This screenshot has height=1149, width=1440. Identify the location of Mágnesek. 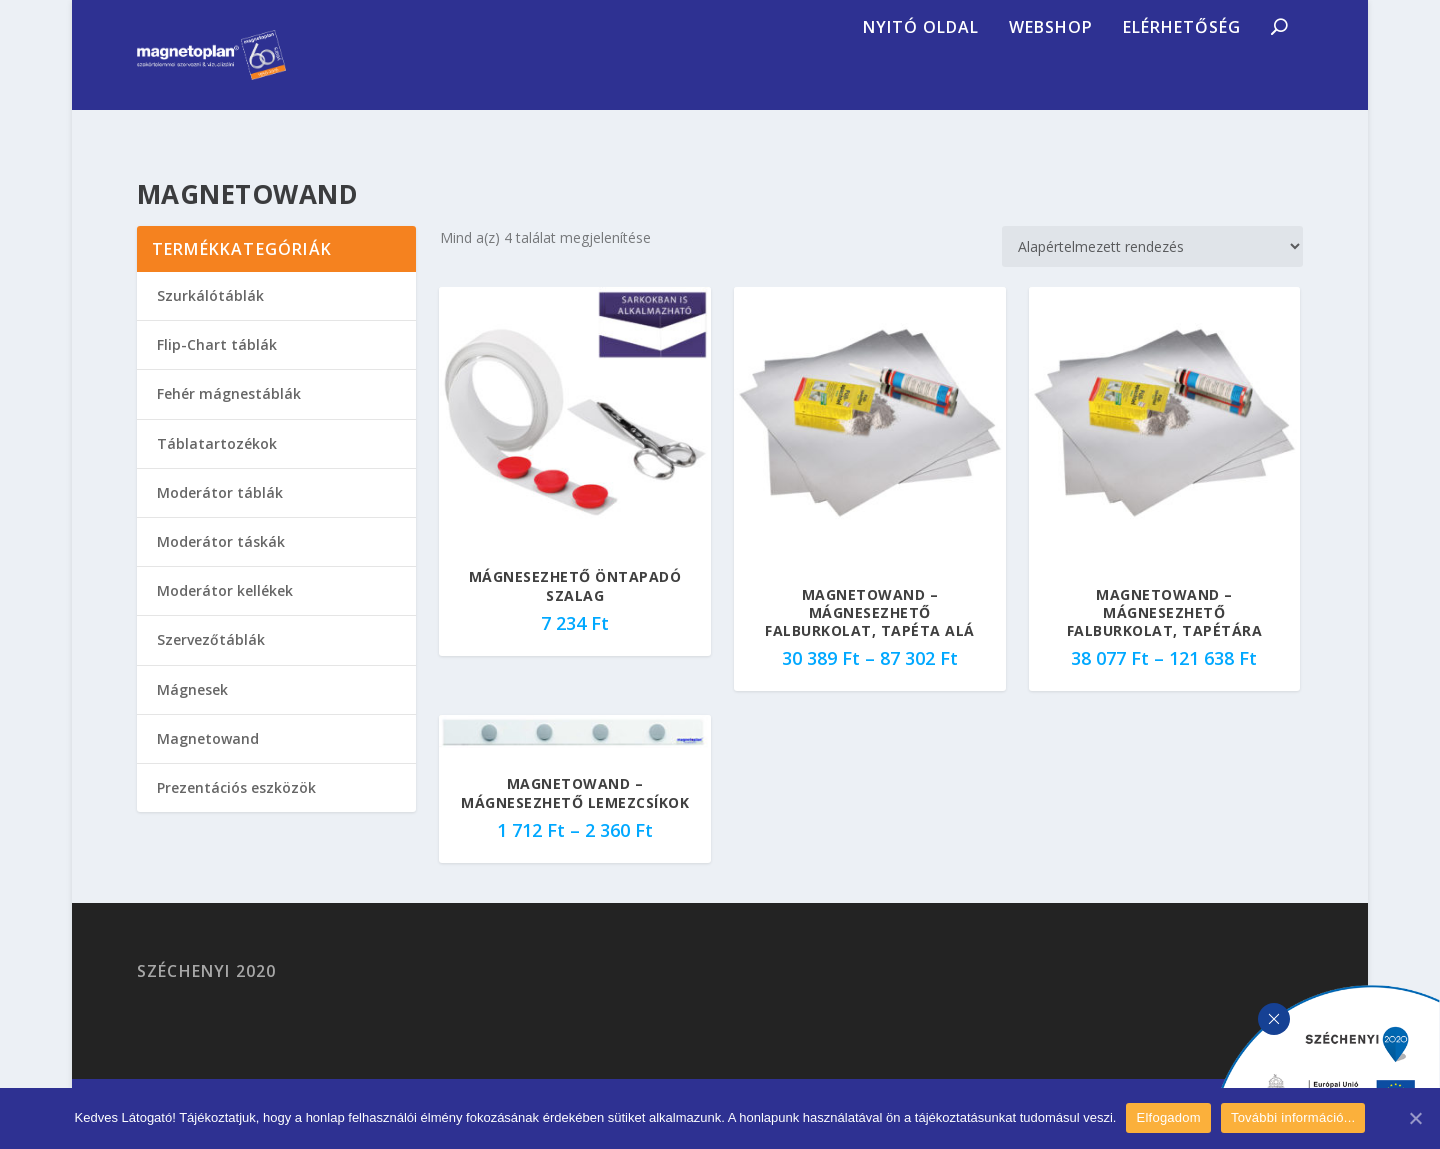
(192, 713).